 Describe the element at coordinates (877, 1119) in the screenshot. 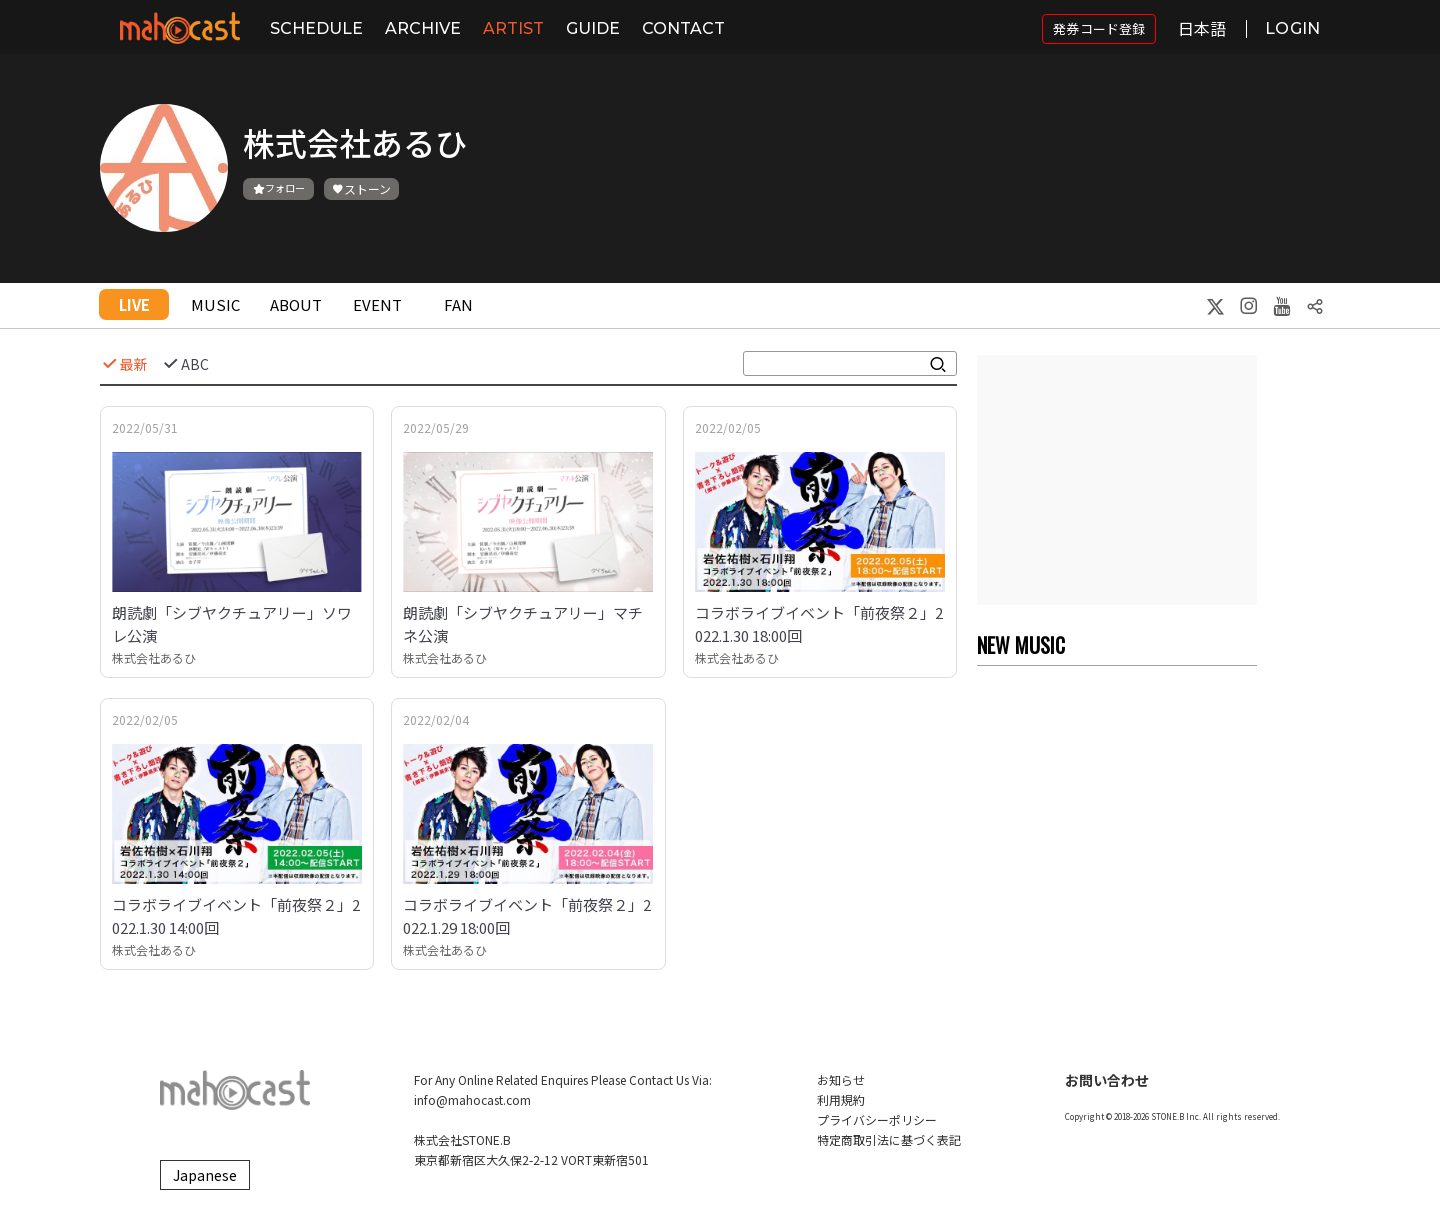

I see `プライバシーポリシー` at that location.